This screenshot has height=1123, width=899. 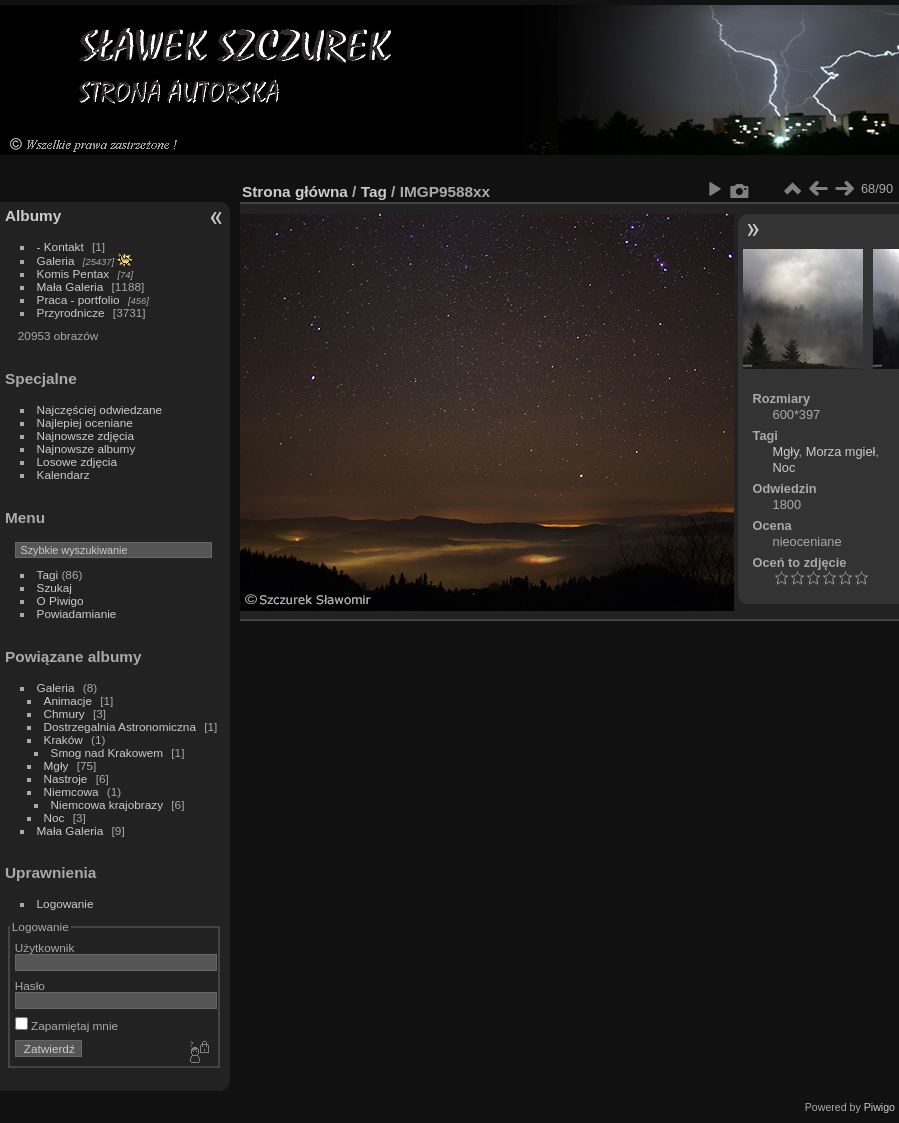 What do you see at coordinates (33, 215) in the screenshot?
I see `Albumy` at bounding box center [33, 215].